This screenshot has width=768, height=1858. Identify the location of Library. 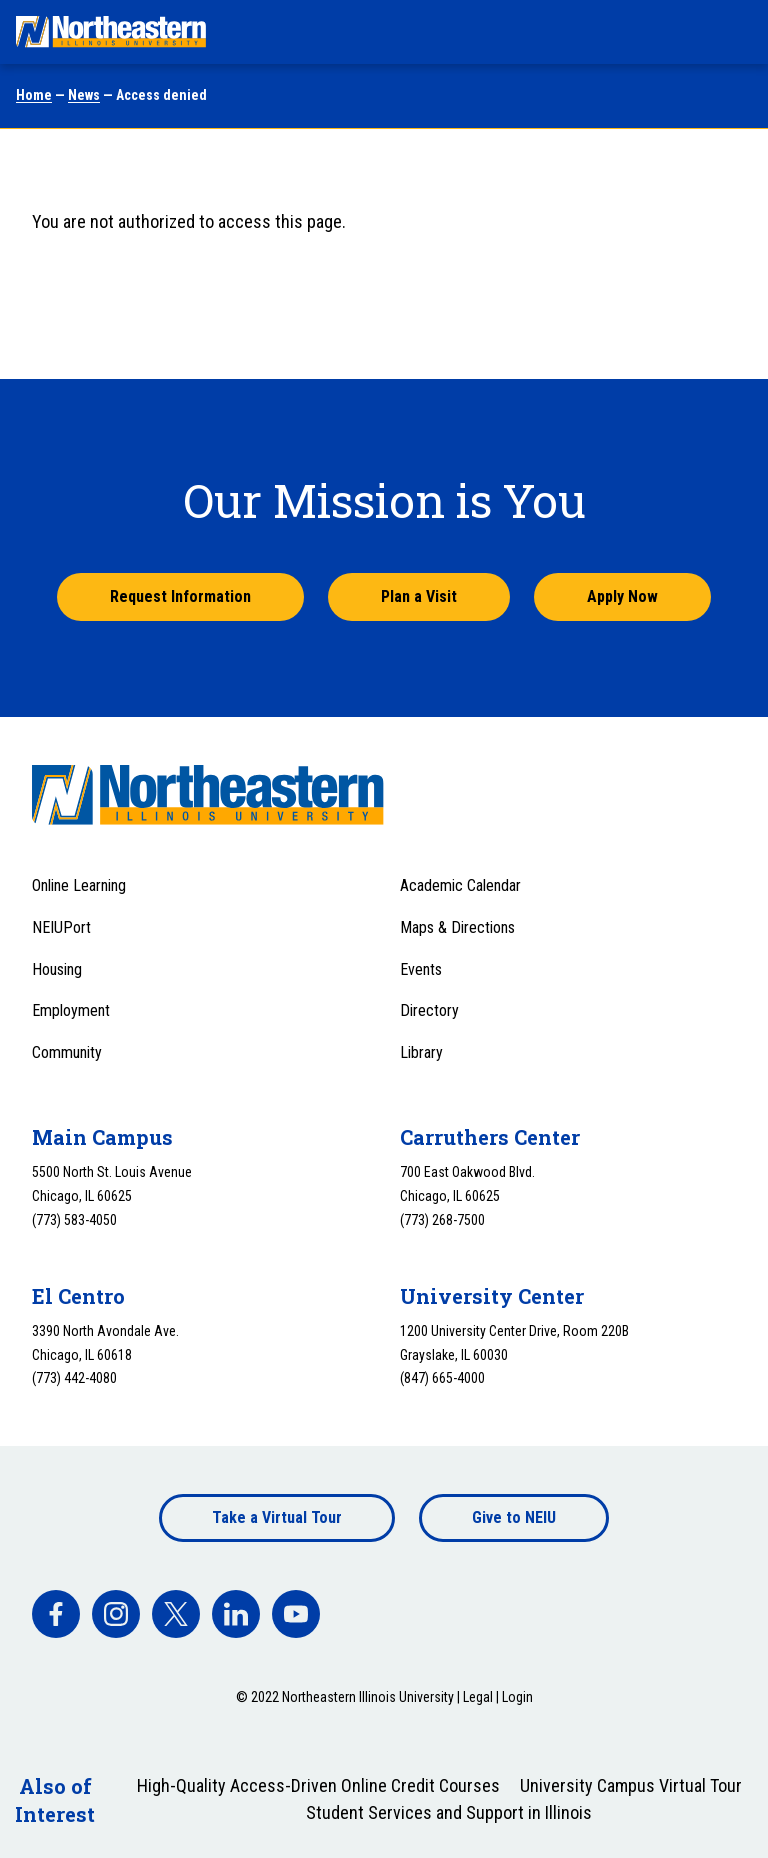
(421, 1052).